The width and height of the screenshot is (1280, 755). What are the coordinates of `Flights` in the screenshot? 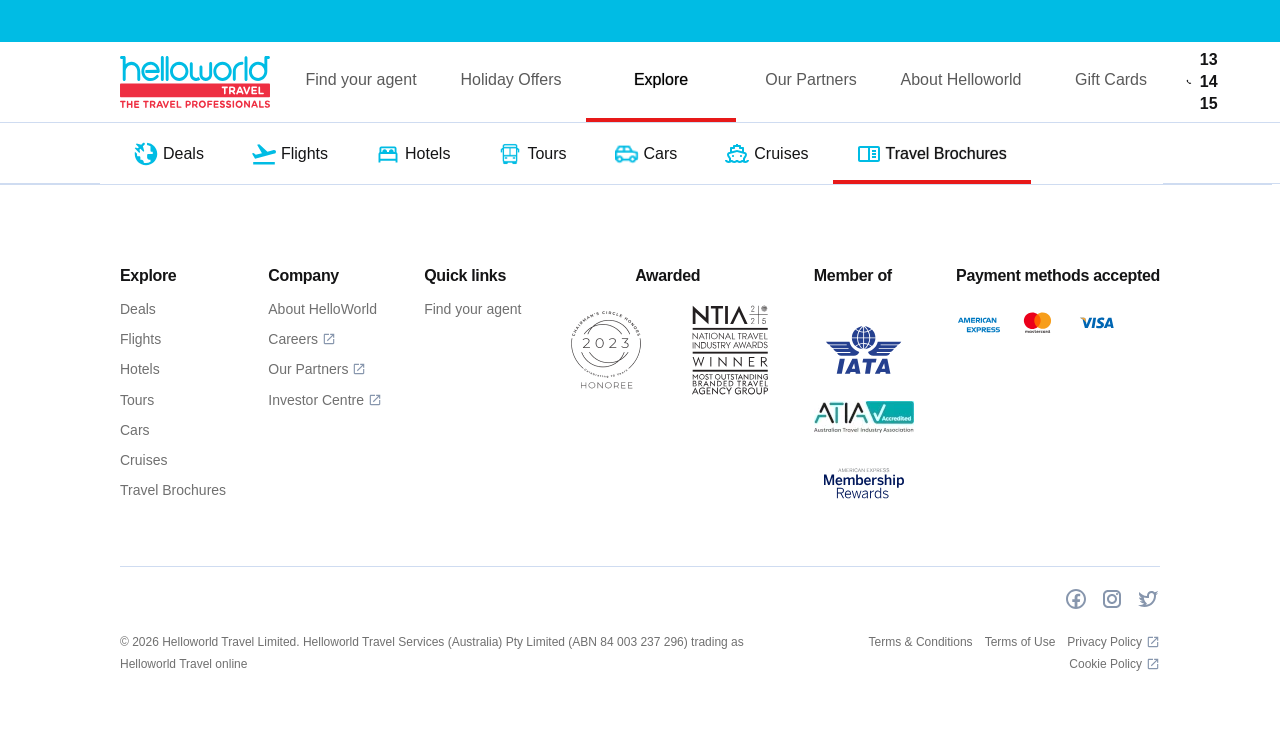 It's located at (140, 339).